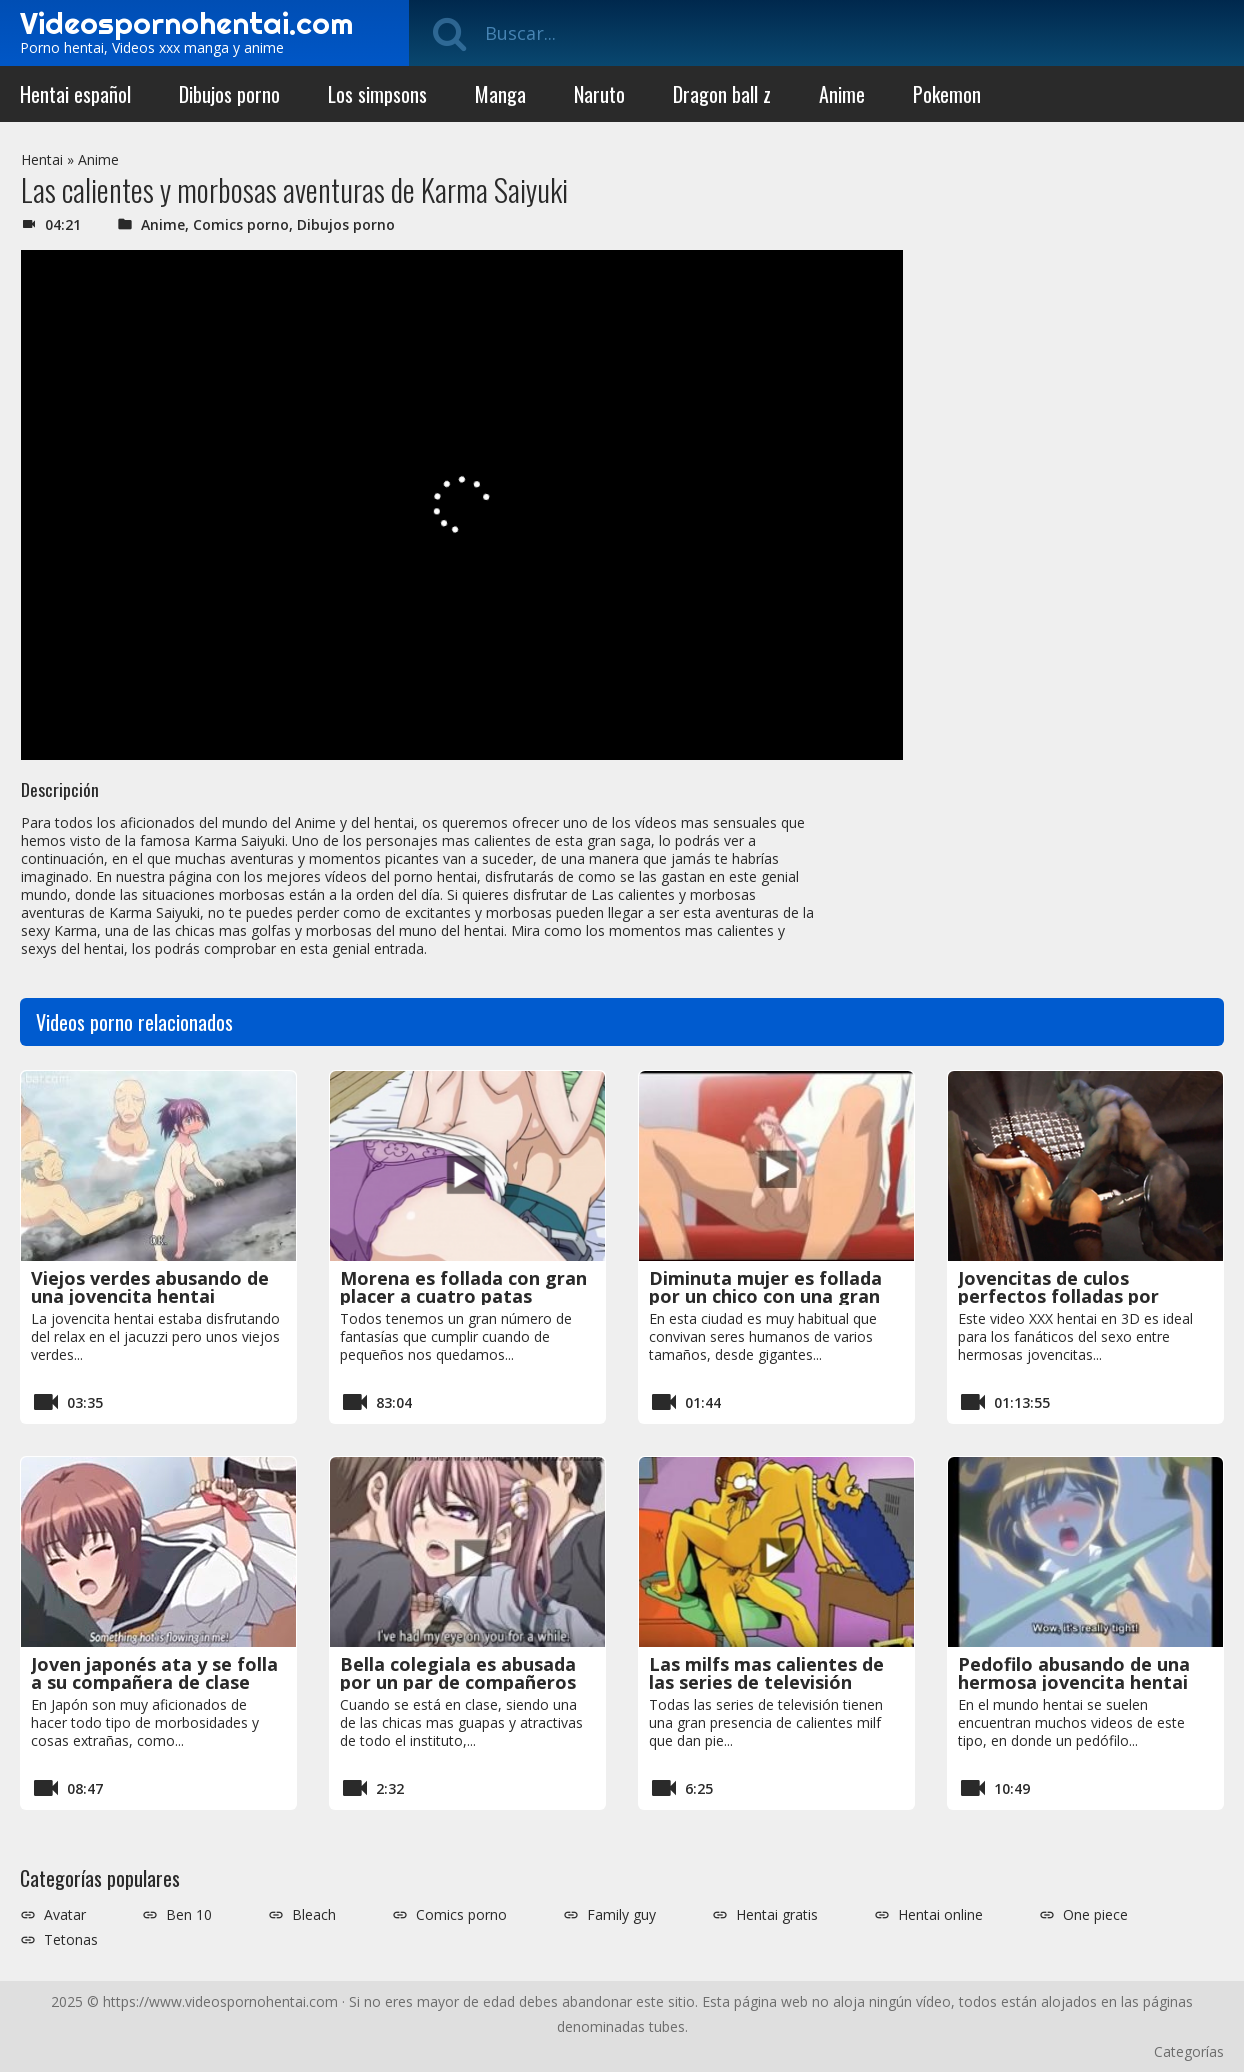 This screenshot has width=1244, height=2072. Describe the element at coordinates (71, 1940) in the screenshot. I see `Tetonas` at that location.